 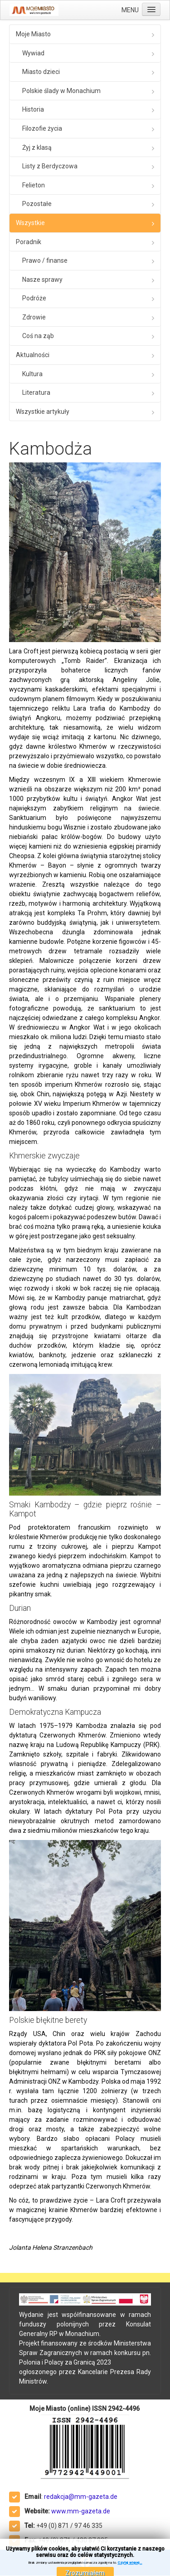 What do you see at coordinates (28, 241) in the screenshot?
I see `Poradnik` at bounding box center [28, 241].